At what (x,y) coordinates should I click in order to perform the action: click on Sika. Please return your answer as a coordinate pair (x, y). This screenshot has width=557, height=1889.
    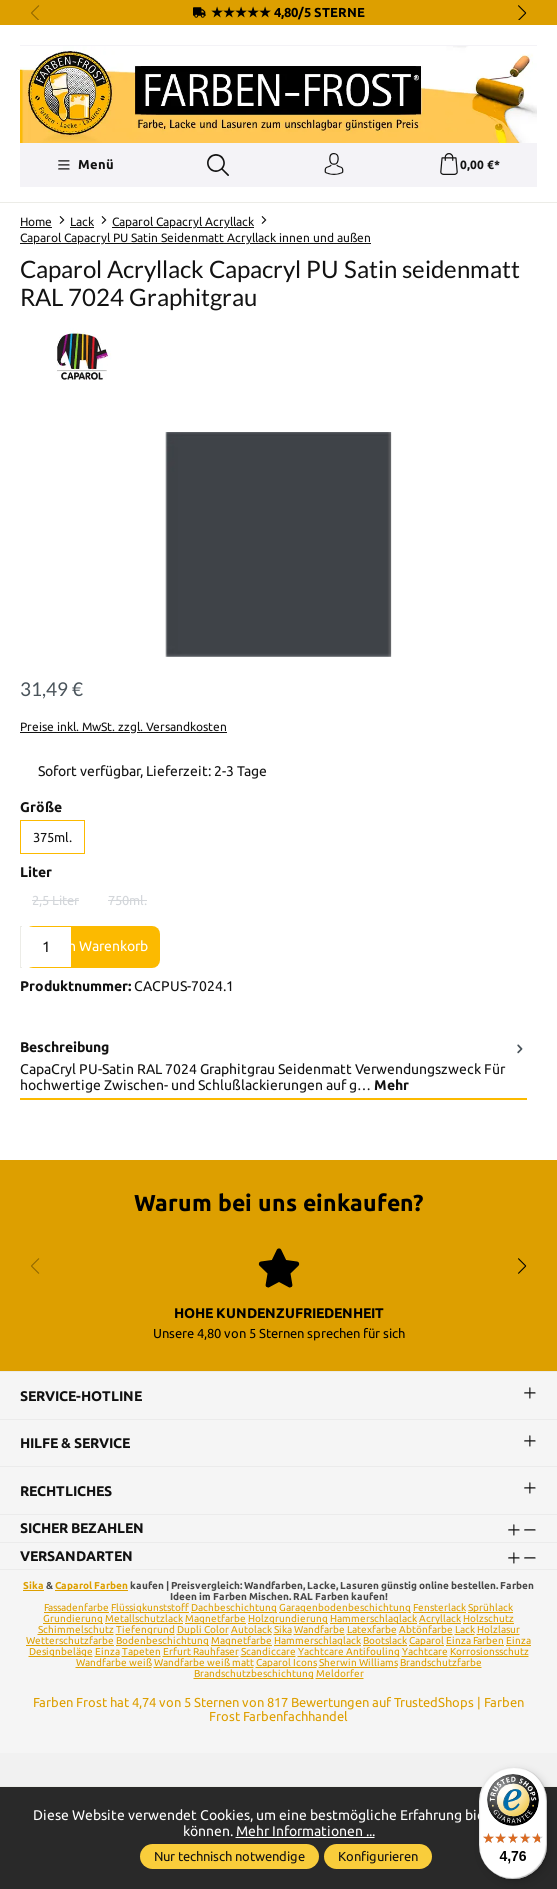
    Looking at the image, I should click on (33, 1585).